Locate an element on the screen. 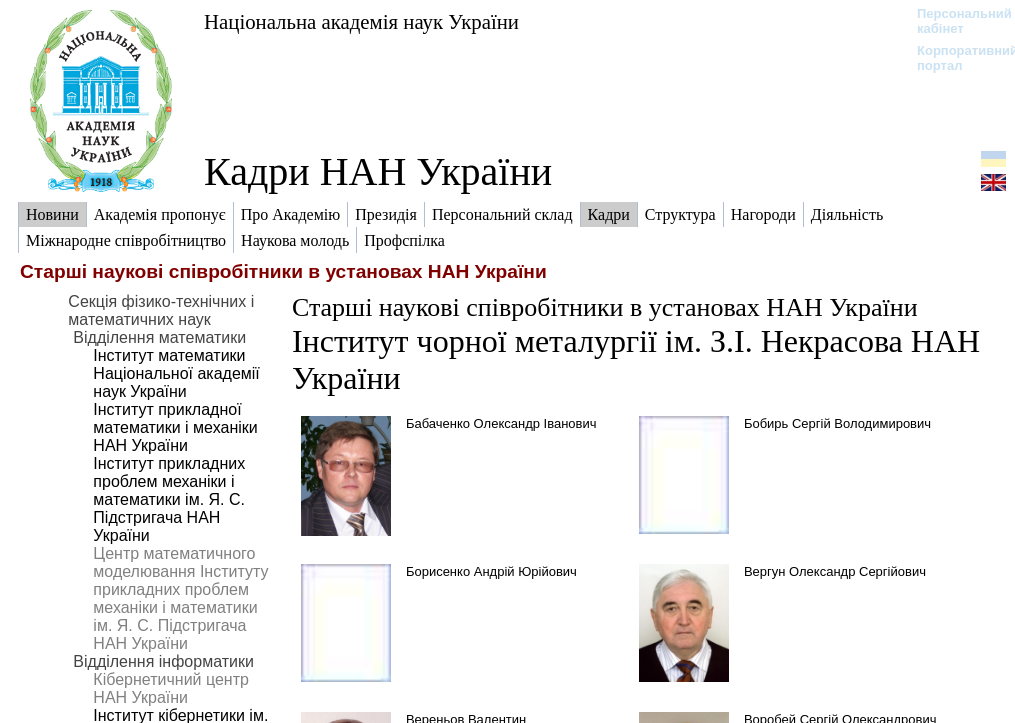  Інститут прикладної математики і механіки НАН України is located at coordinates (175, 427).